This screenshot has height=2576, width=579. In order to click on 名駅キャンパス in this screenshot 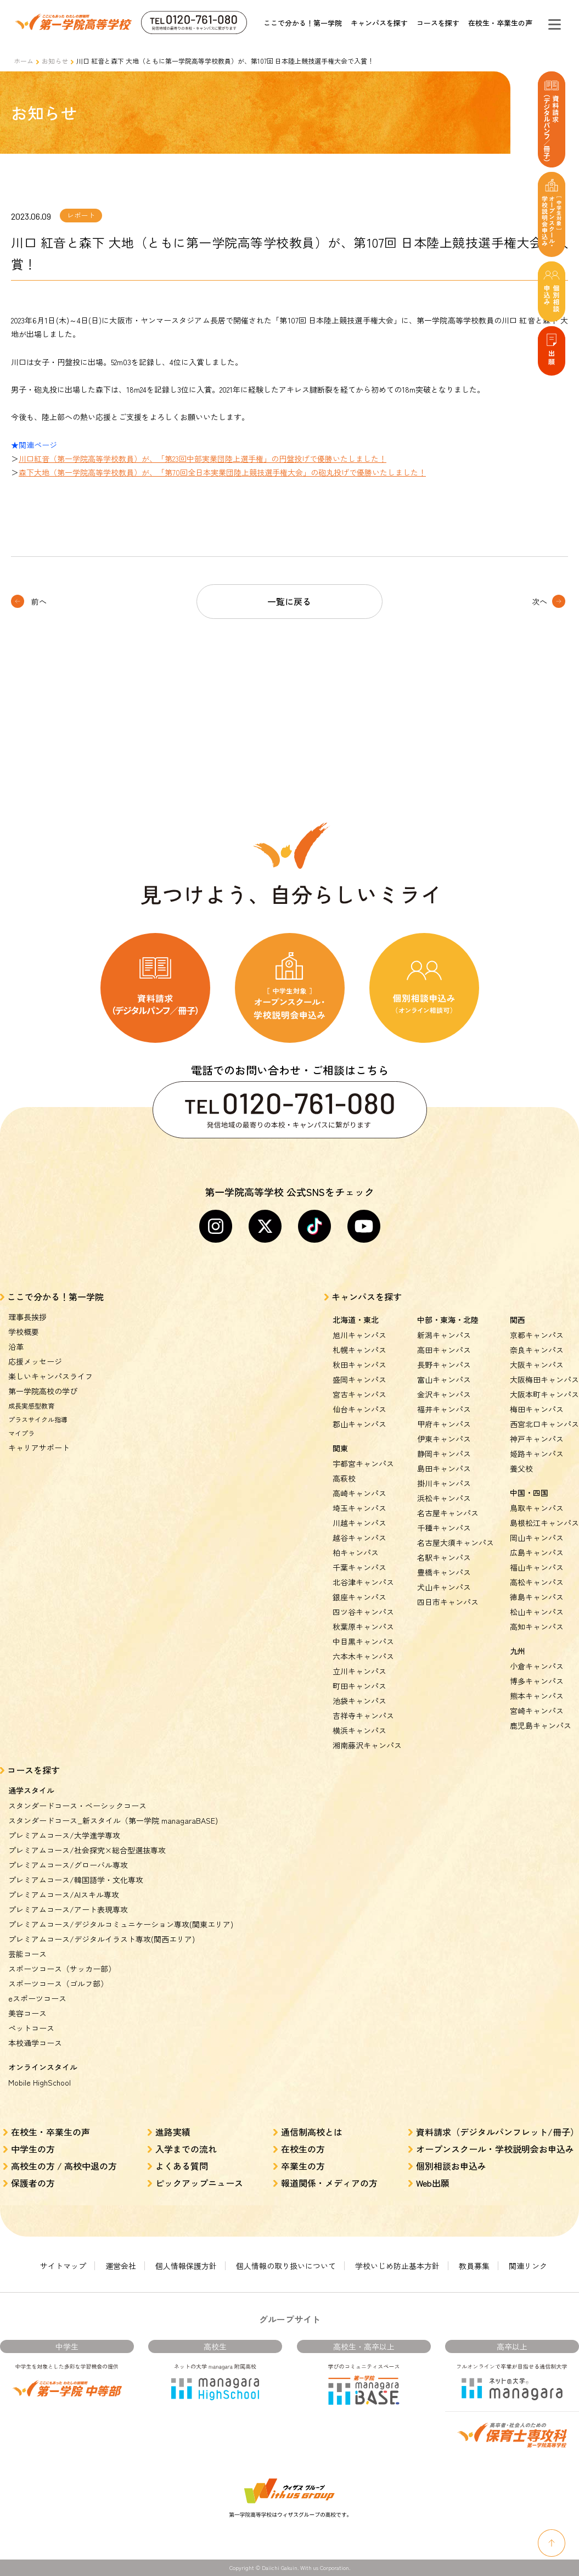, I will do `click(444, 1557)`.